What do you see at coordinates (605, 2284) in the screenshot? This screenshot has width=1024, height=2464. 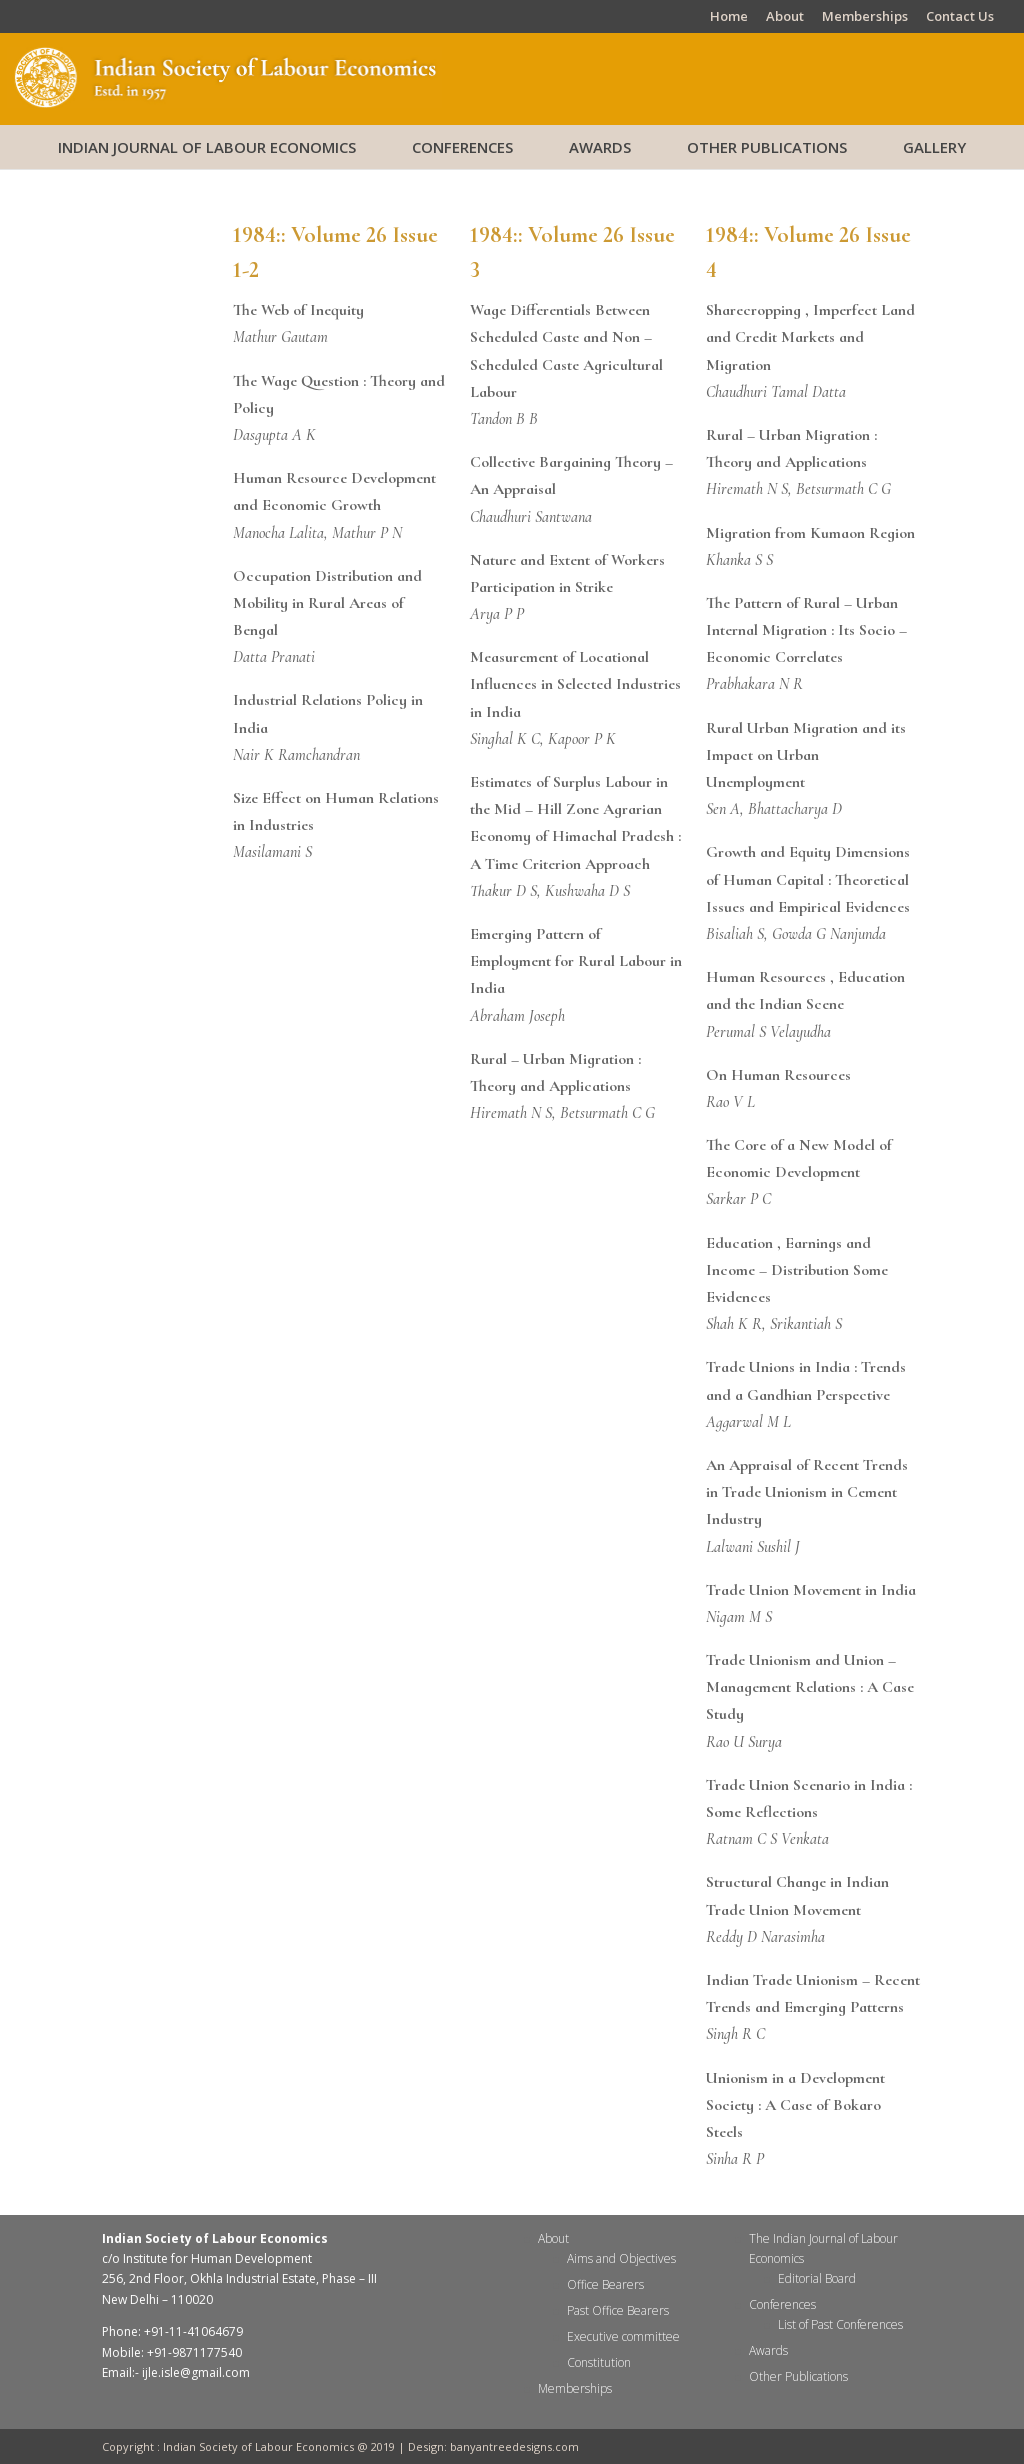 I see `Office Bearers` at bounding box center [605, 2284].